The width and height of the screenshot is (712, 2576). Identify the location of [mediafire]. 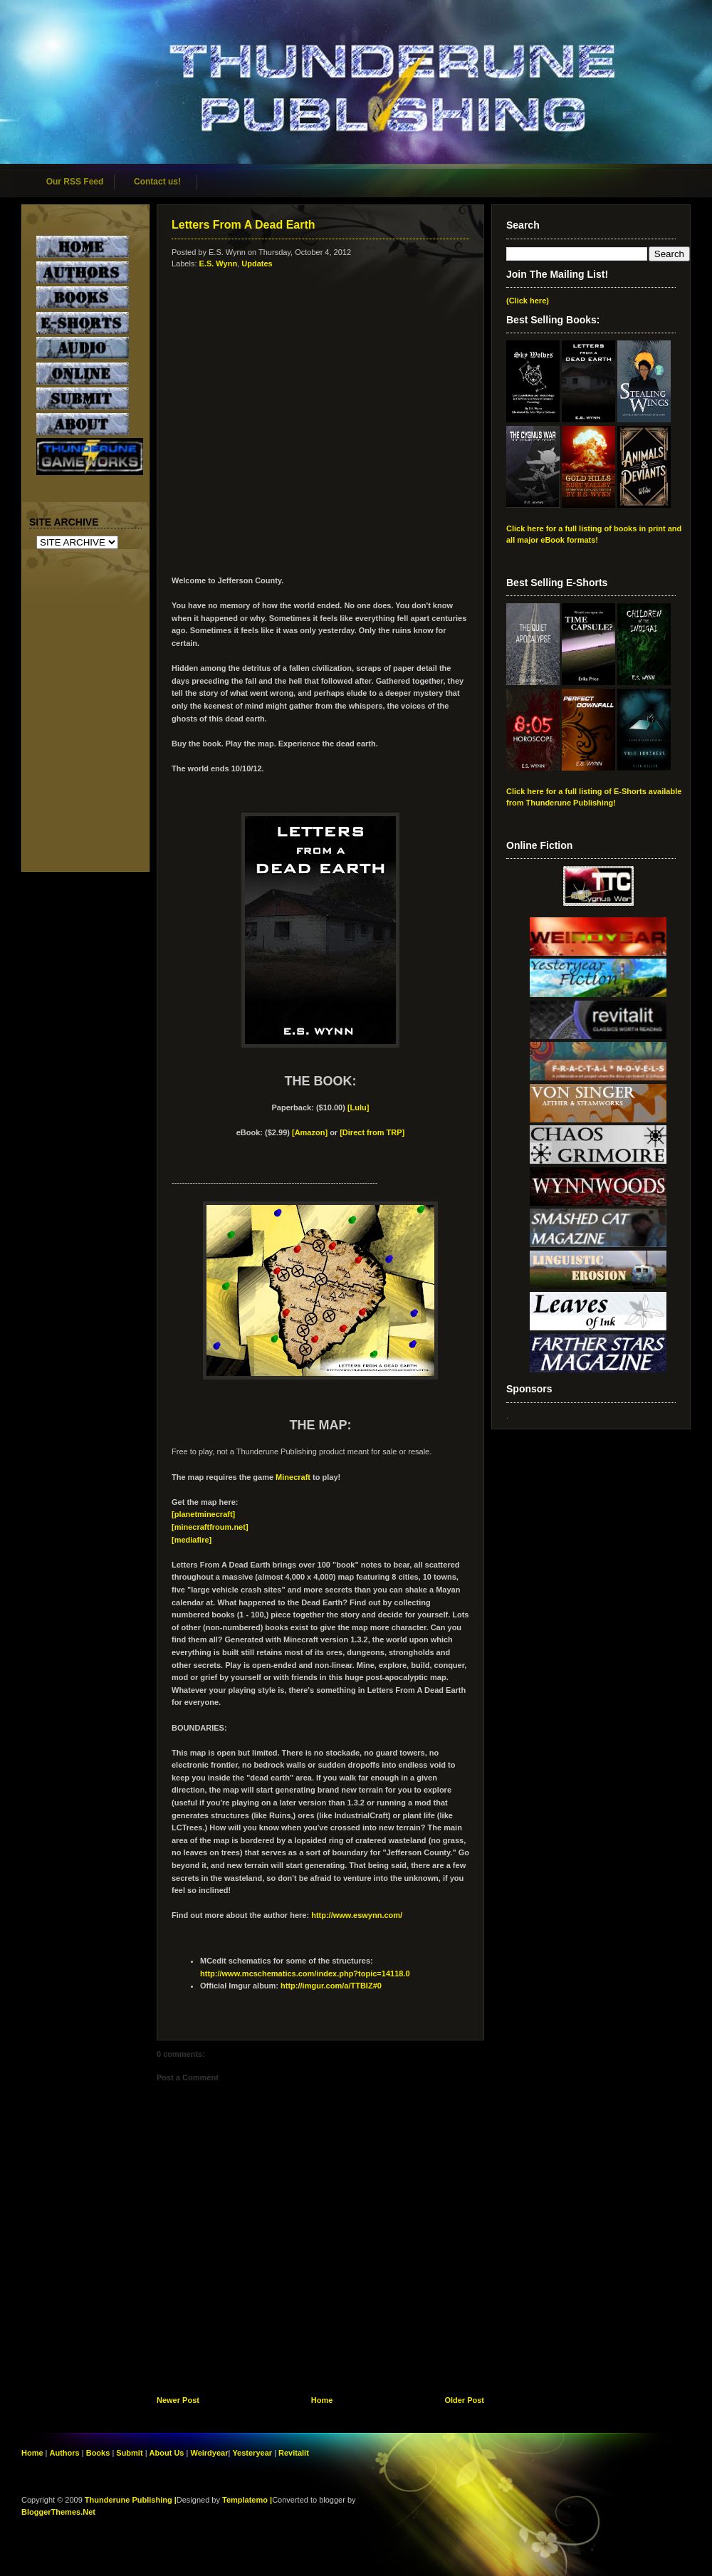
(191, 1539).